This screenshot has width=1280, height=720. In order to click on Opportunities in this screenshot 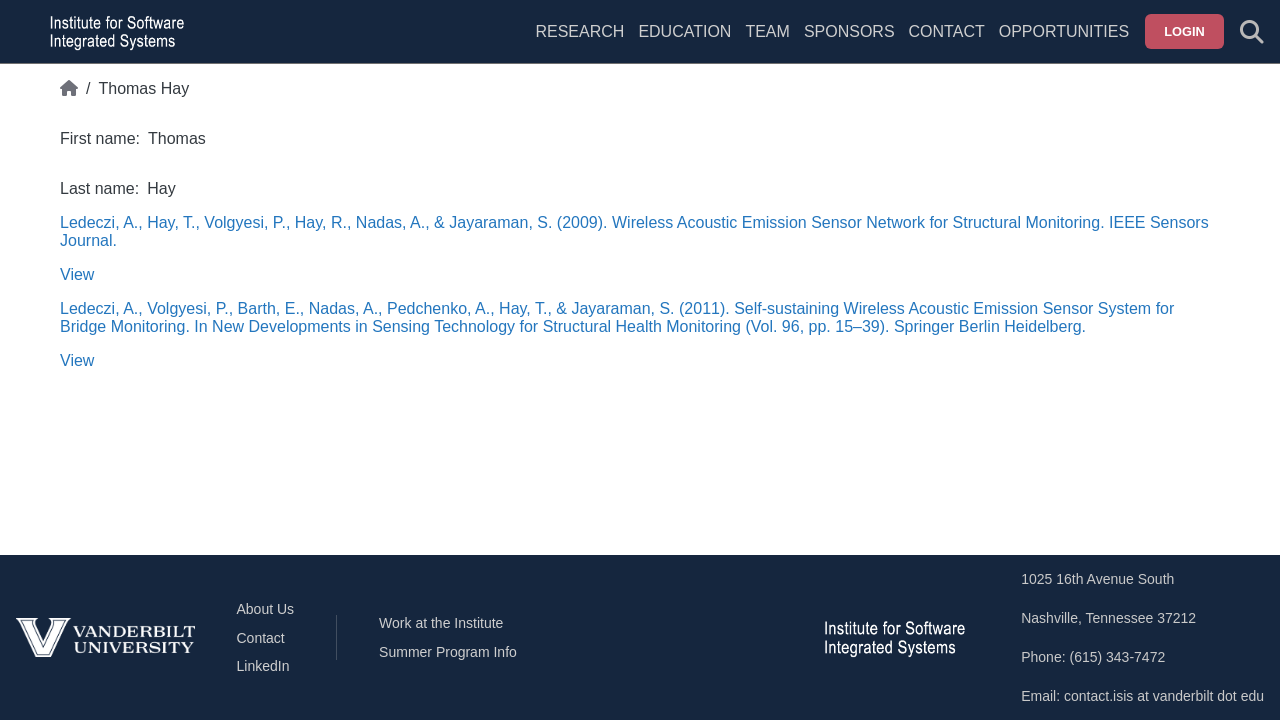, I will do `click(1064, 31)`.